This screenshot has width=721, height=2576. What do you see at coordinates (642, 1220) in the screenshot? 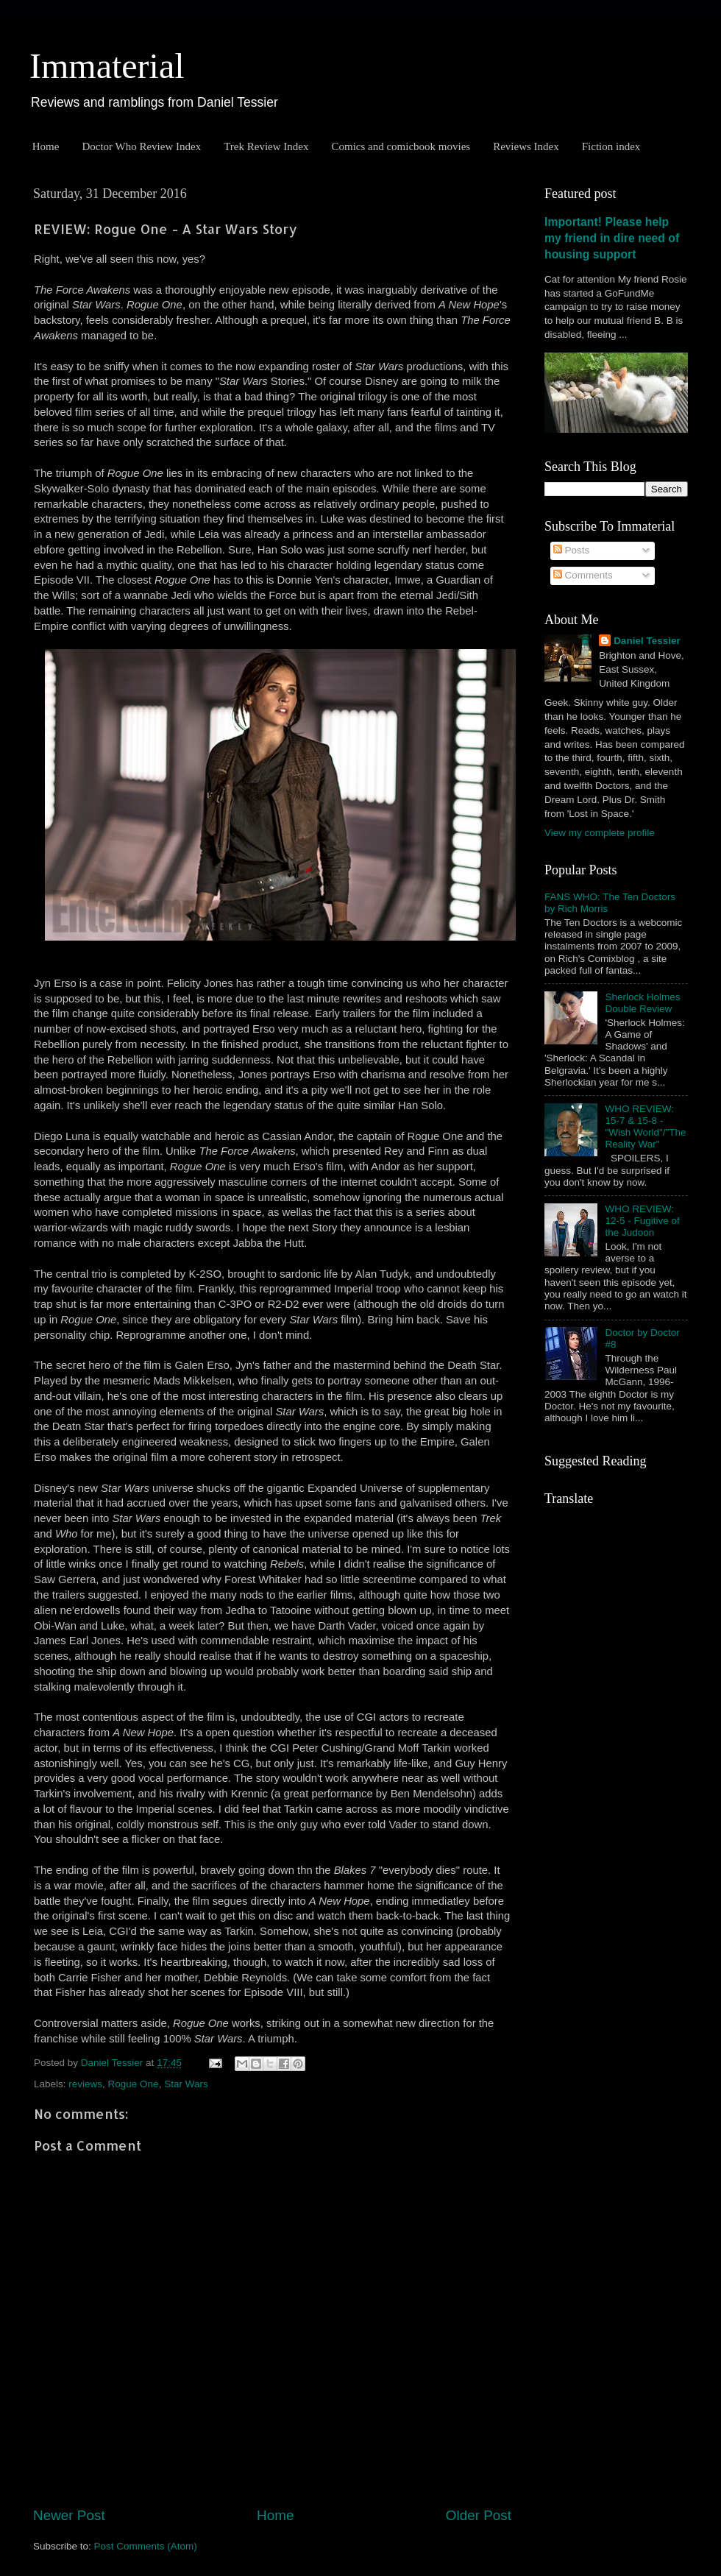
I see `WHO REVIEW: 12-5 - Fugitive of the Judoon` at bounding box center [642, 1220].